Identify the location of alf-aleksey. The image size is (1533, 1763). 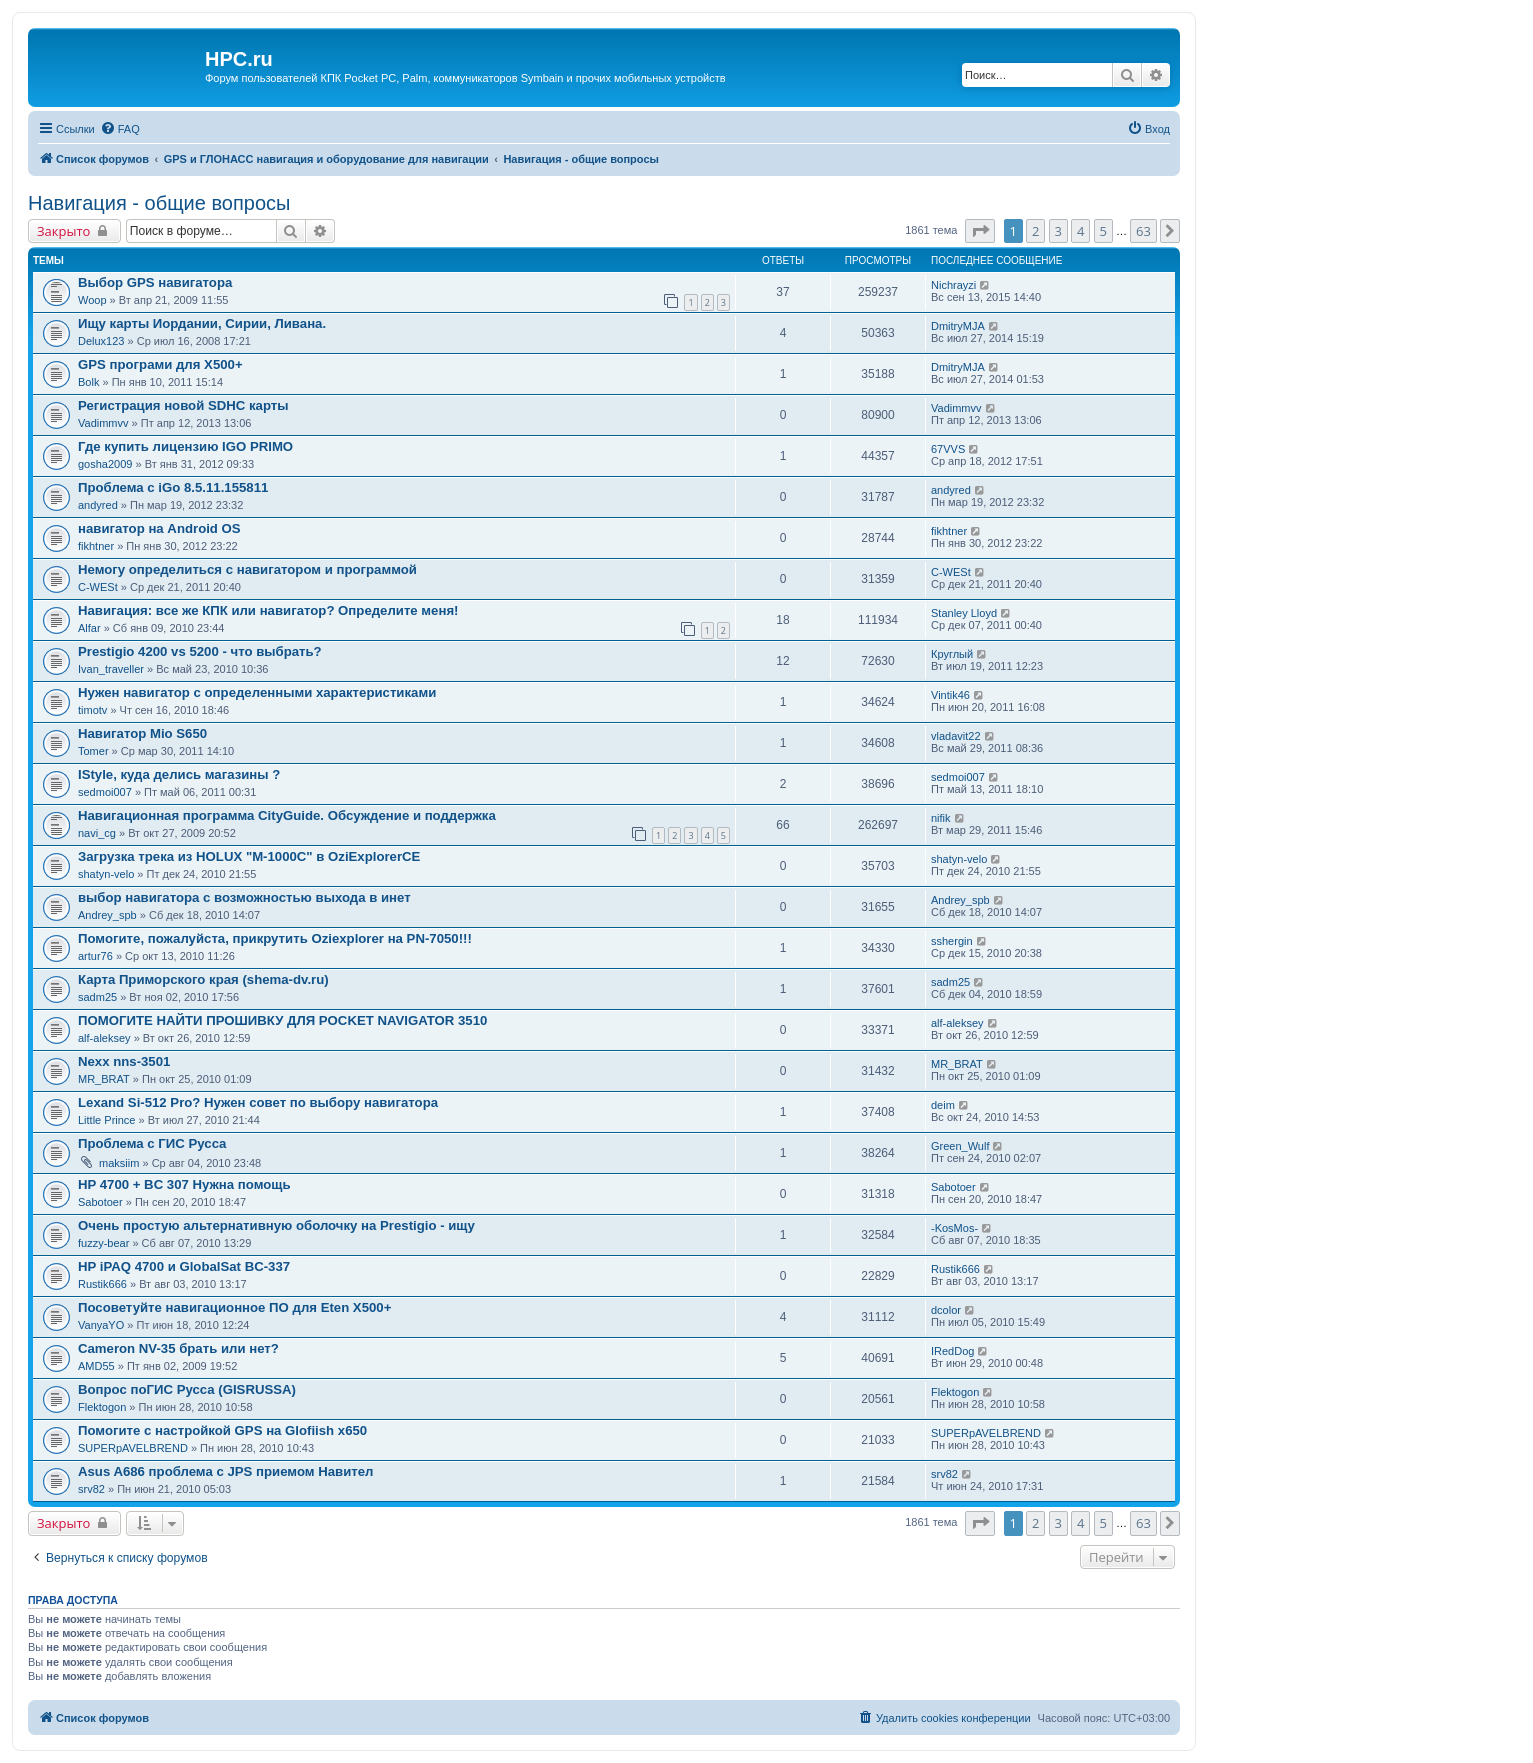
(104, 1038).